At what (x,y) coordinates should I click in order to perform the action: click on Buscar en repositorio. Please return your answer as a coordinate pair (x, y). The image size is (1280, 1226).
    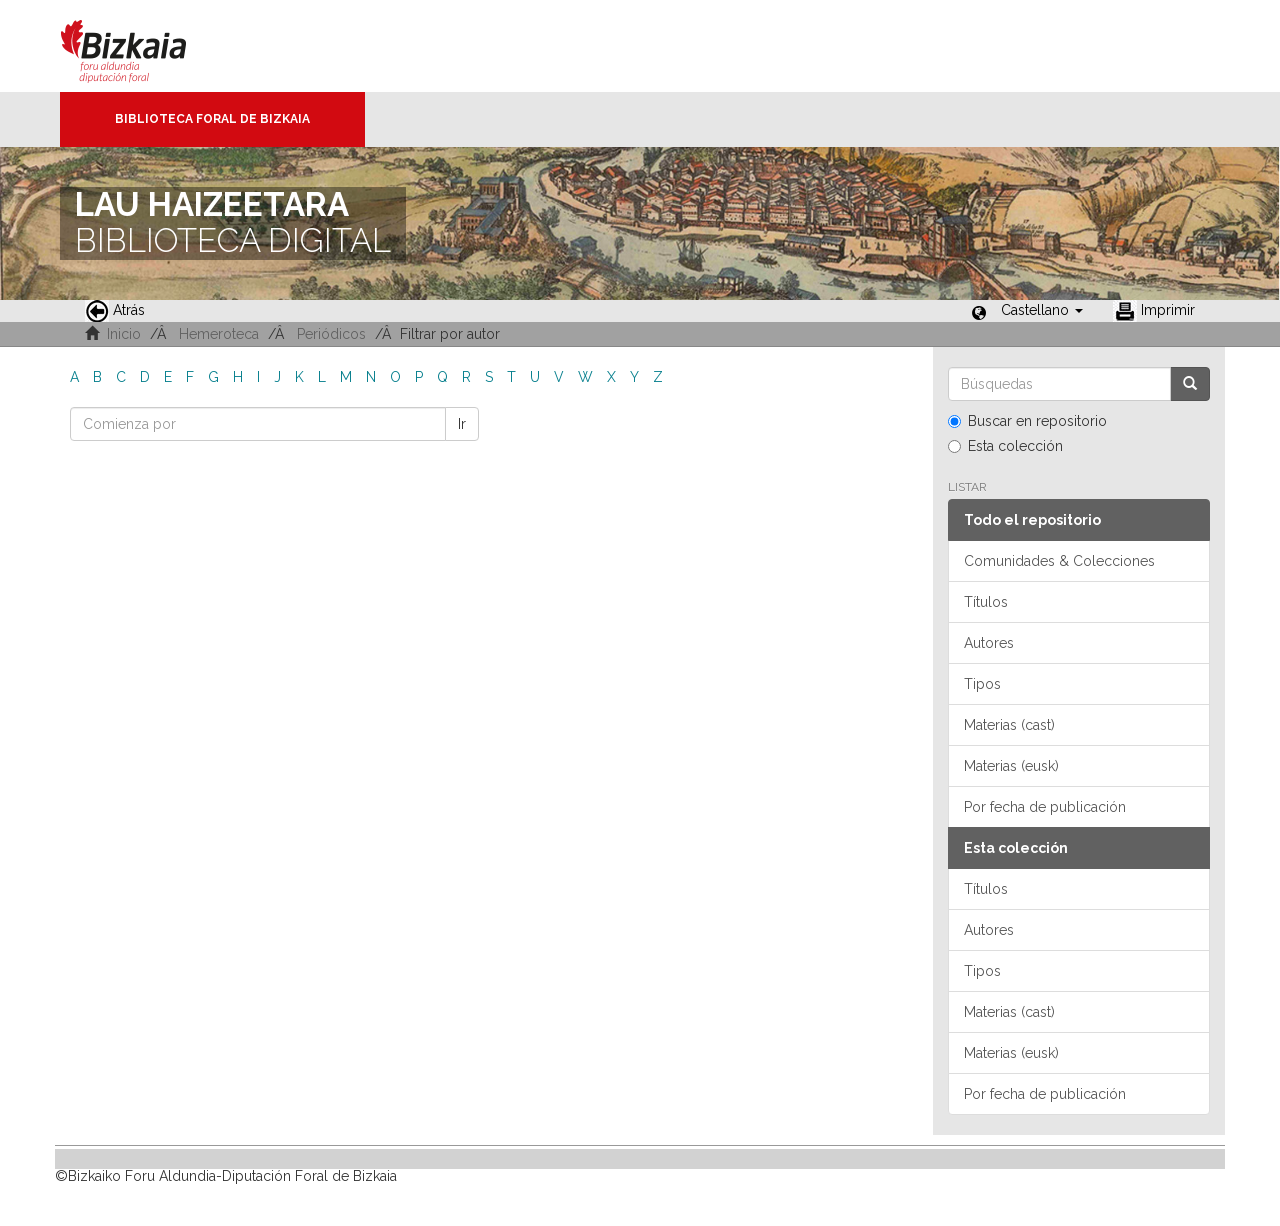
    Looking at the image, I should click on (1027, 421).